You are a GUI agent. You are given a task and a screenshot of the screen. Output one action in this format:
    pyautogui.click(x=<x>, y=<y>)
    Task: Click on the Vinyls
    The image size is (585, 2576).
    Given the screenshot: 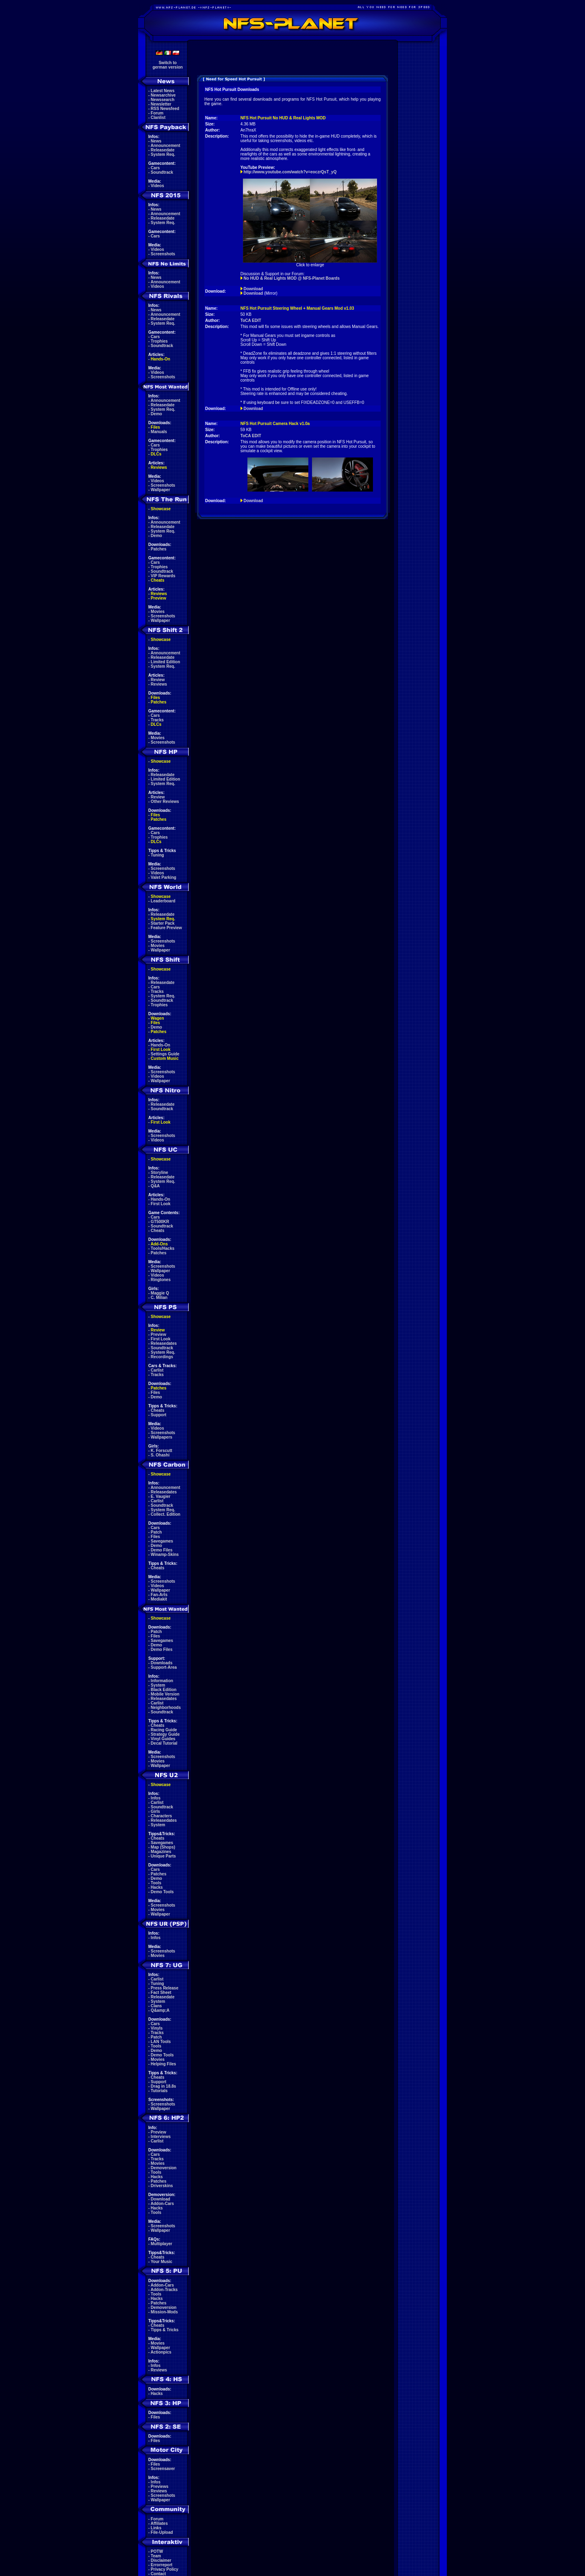 What is the action you would take?
    pyautogui.click(x=156, y=2028)
    